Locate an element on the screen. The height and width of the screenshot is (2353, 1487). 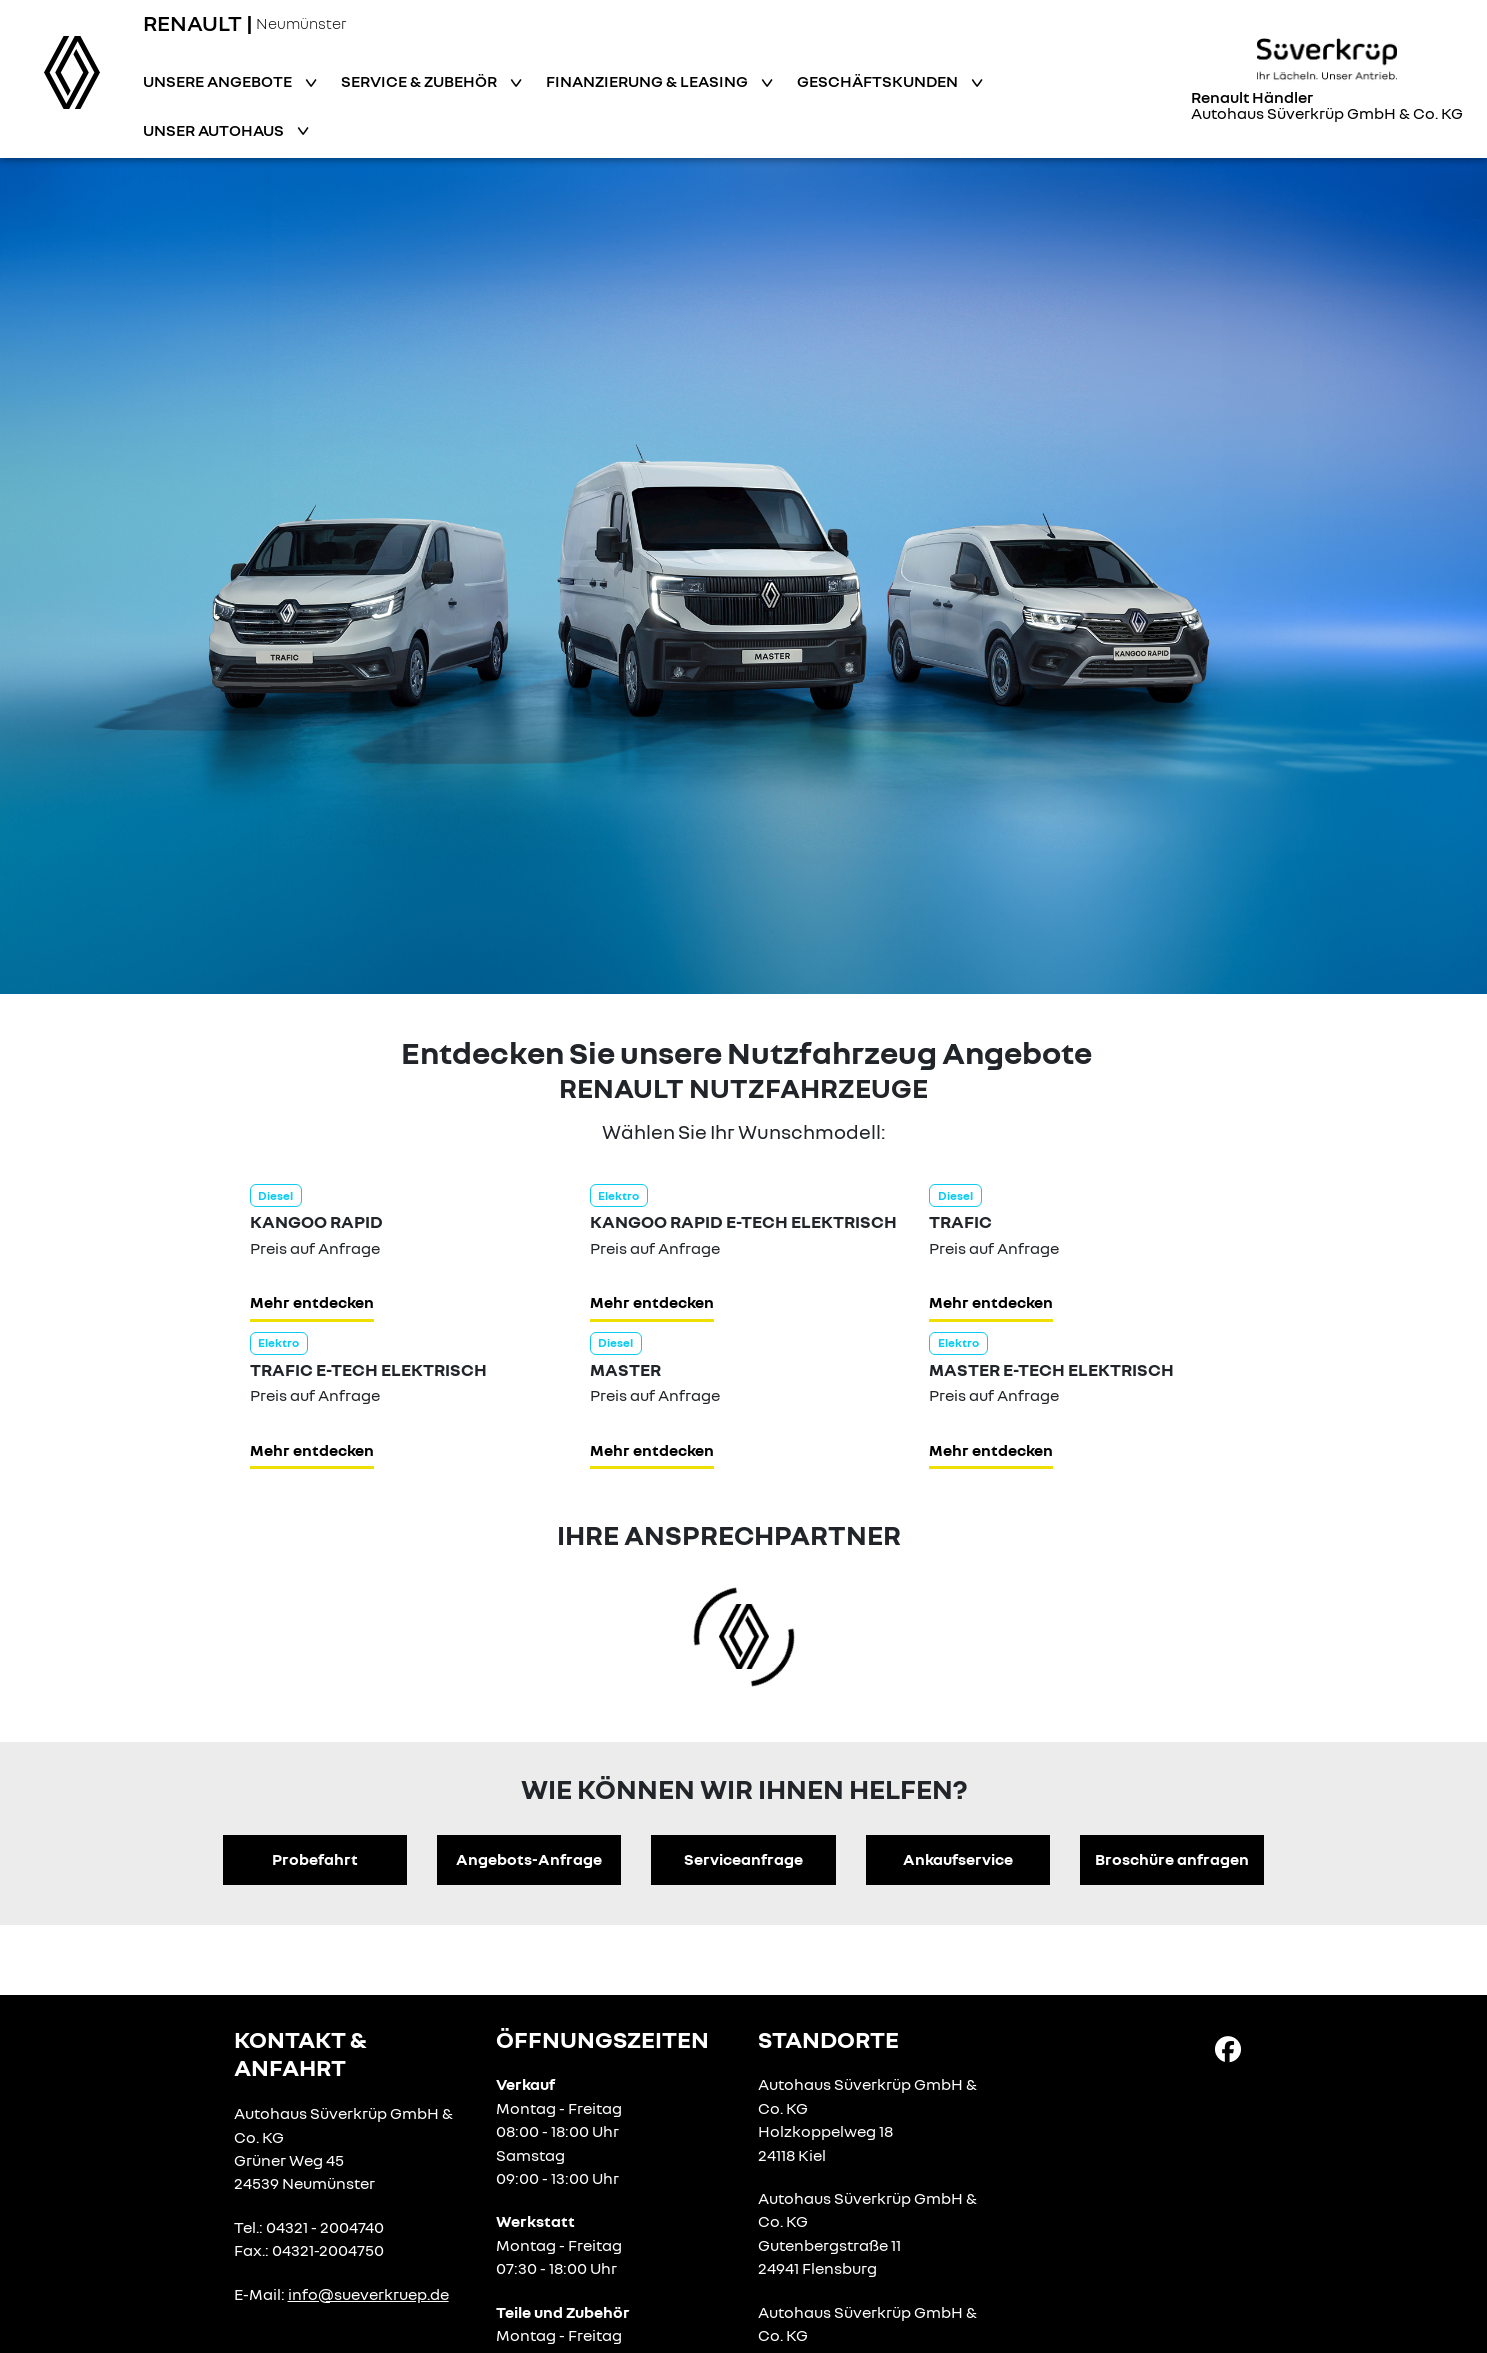
Geschäftskunden is located at coordinates (879, 81).